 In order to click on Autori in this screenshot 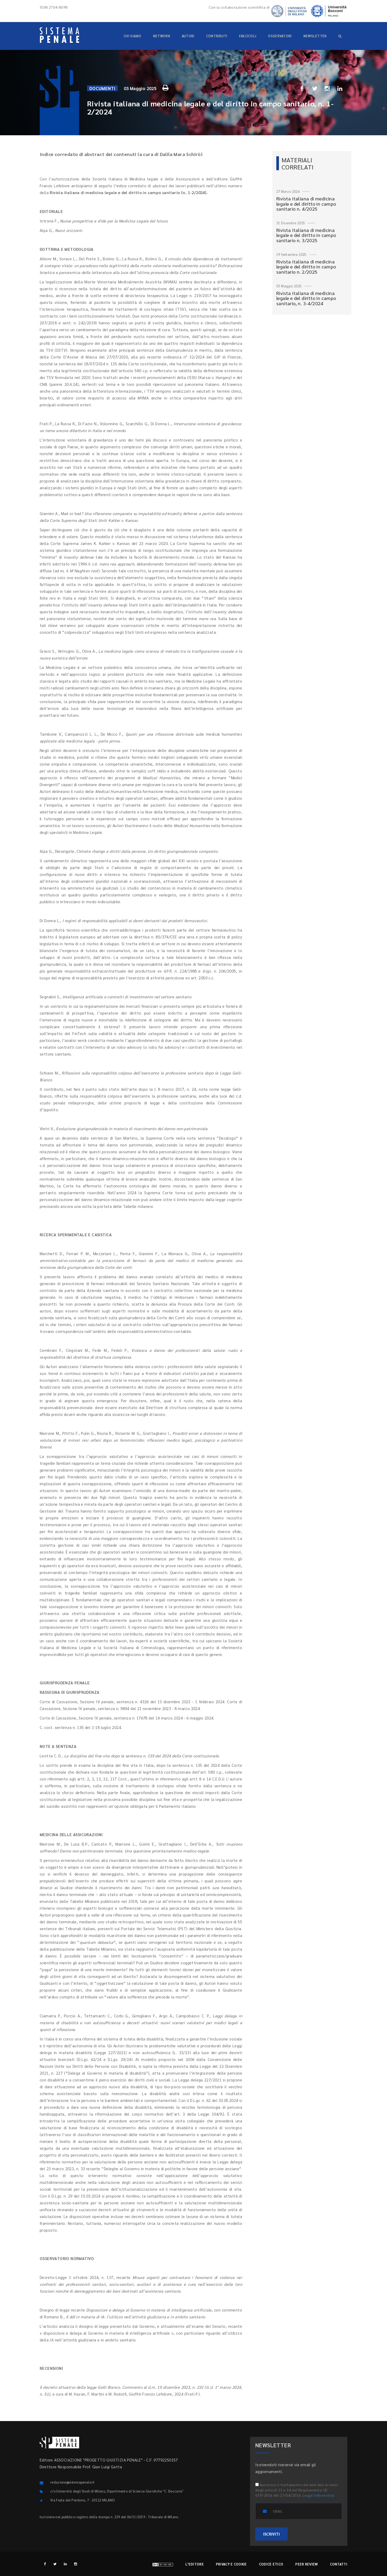, I will do `click(188, 36)`.